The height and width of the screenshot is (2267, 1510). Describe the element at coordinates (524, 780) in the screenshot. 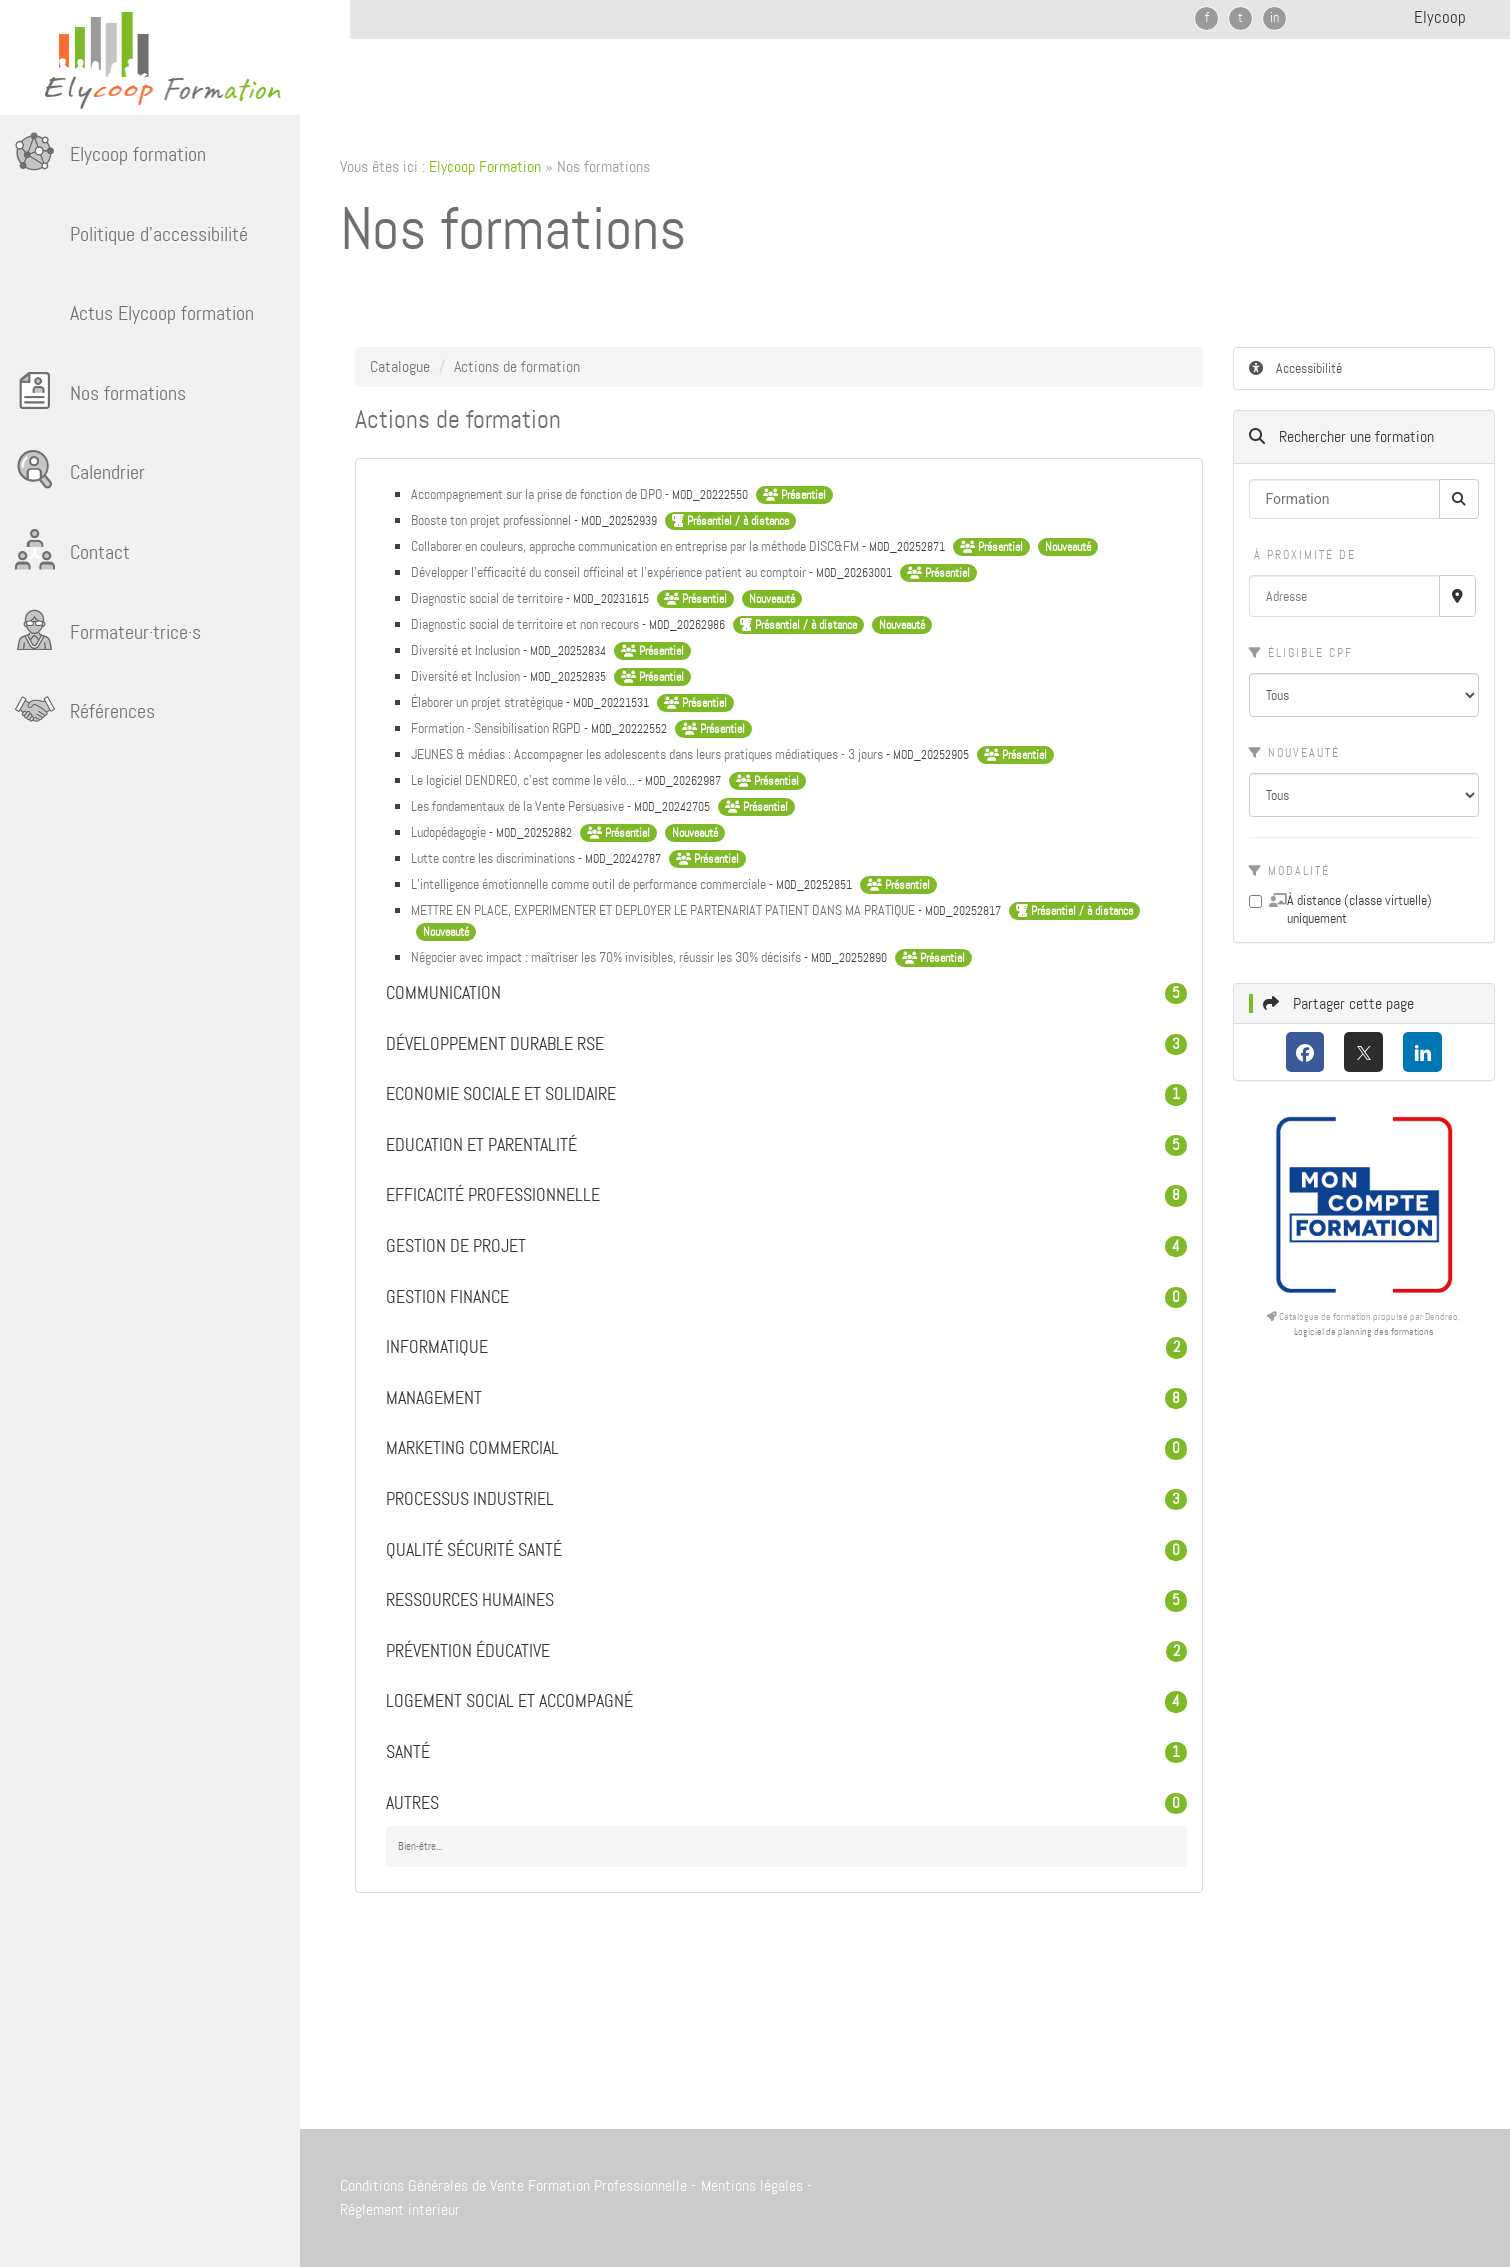

I see `Le logiciel DENDREO, c'est comme le vélo...` at that location.